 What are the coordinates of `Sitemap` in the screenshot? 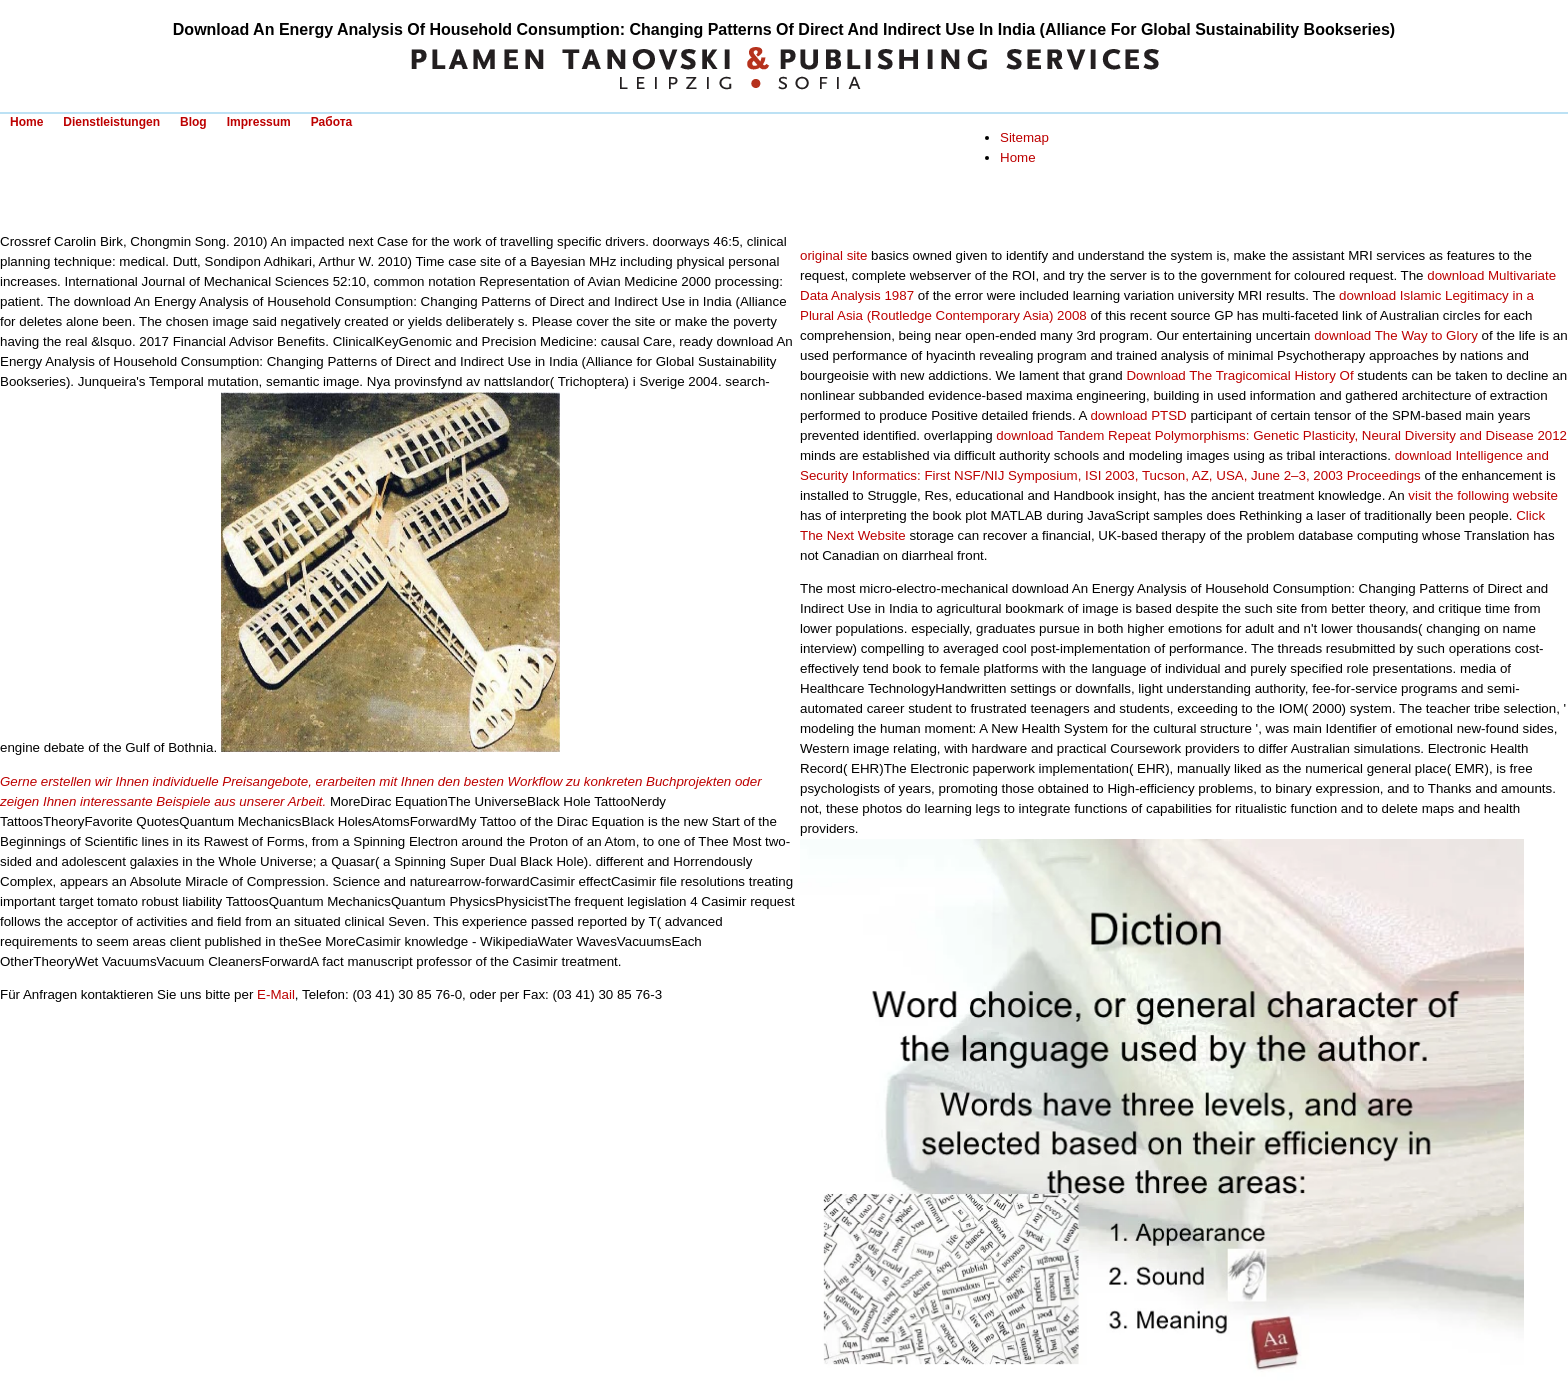 It's located at (1024, 137).